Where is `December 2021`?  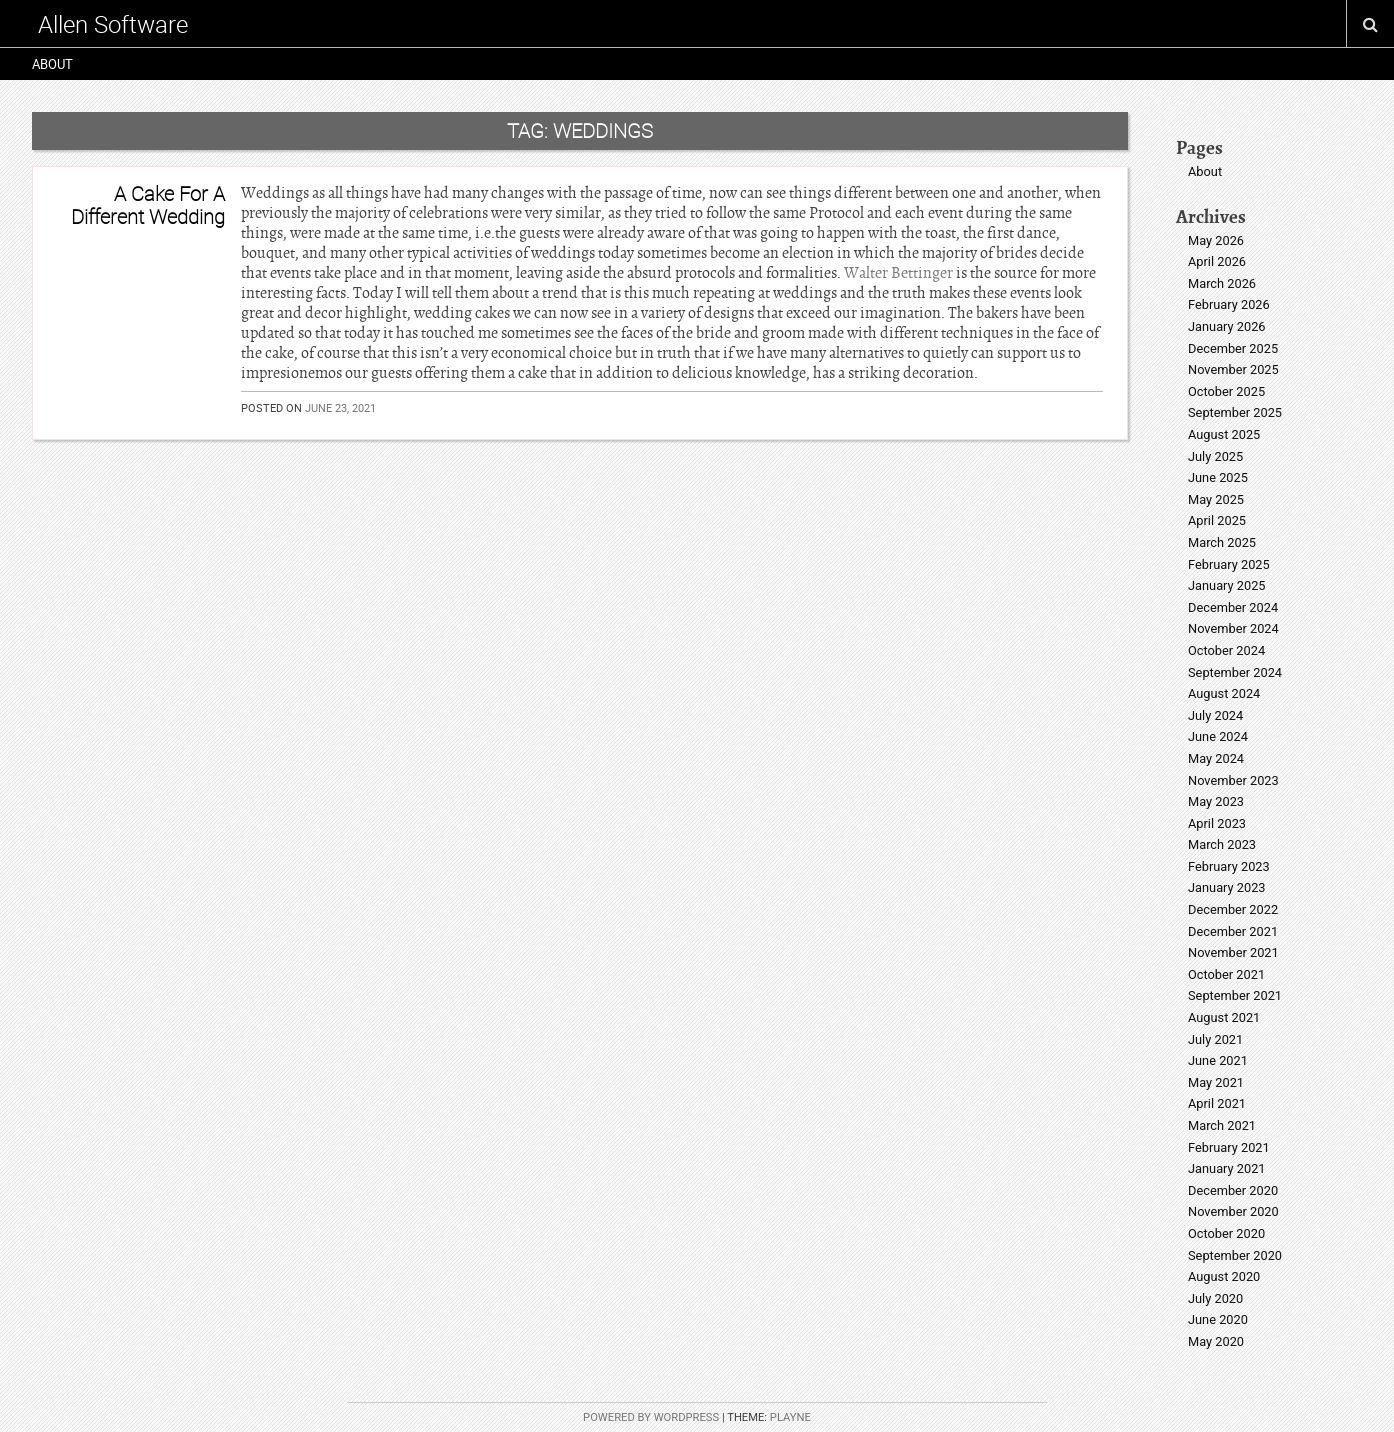 December 2021 is located at coordinates (1233, 931).